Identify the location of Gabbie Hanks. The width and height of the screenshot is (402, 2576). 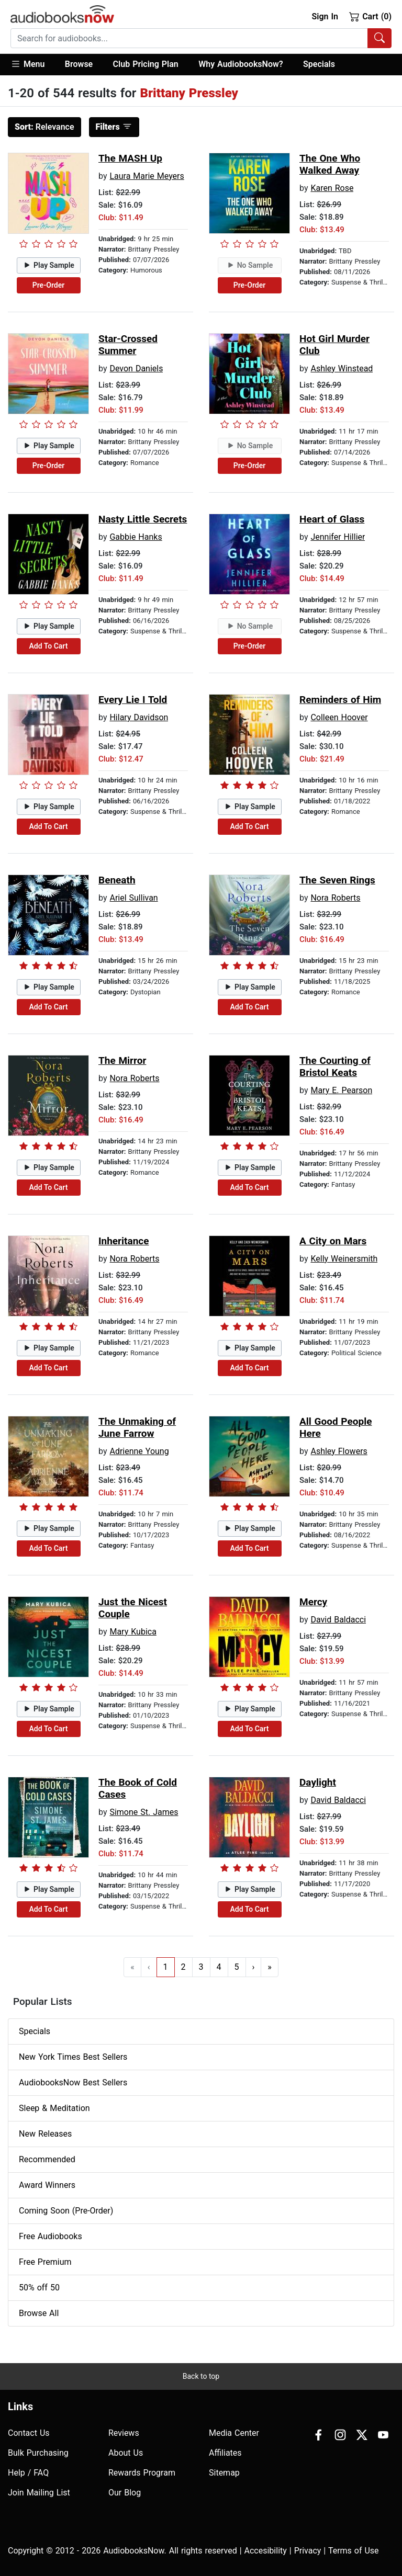
(135, 537).